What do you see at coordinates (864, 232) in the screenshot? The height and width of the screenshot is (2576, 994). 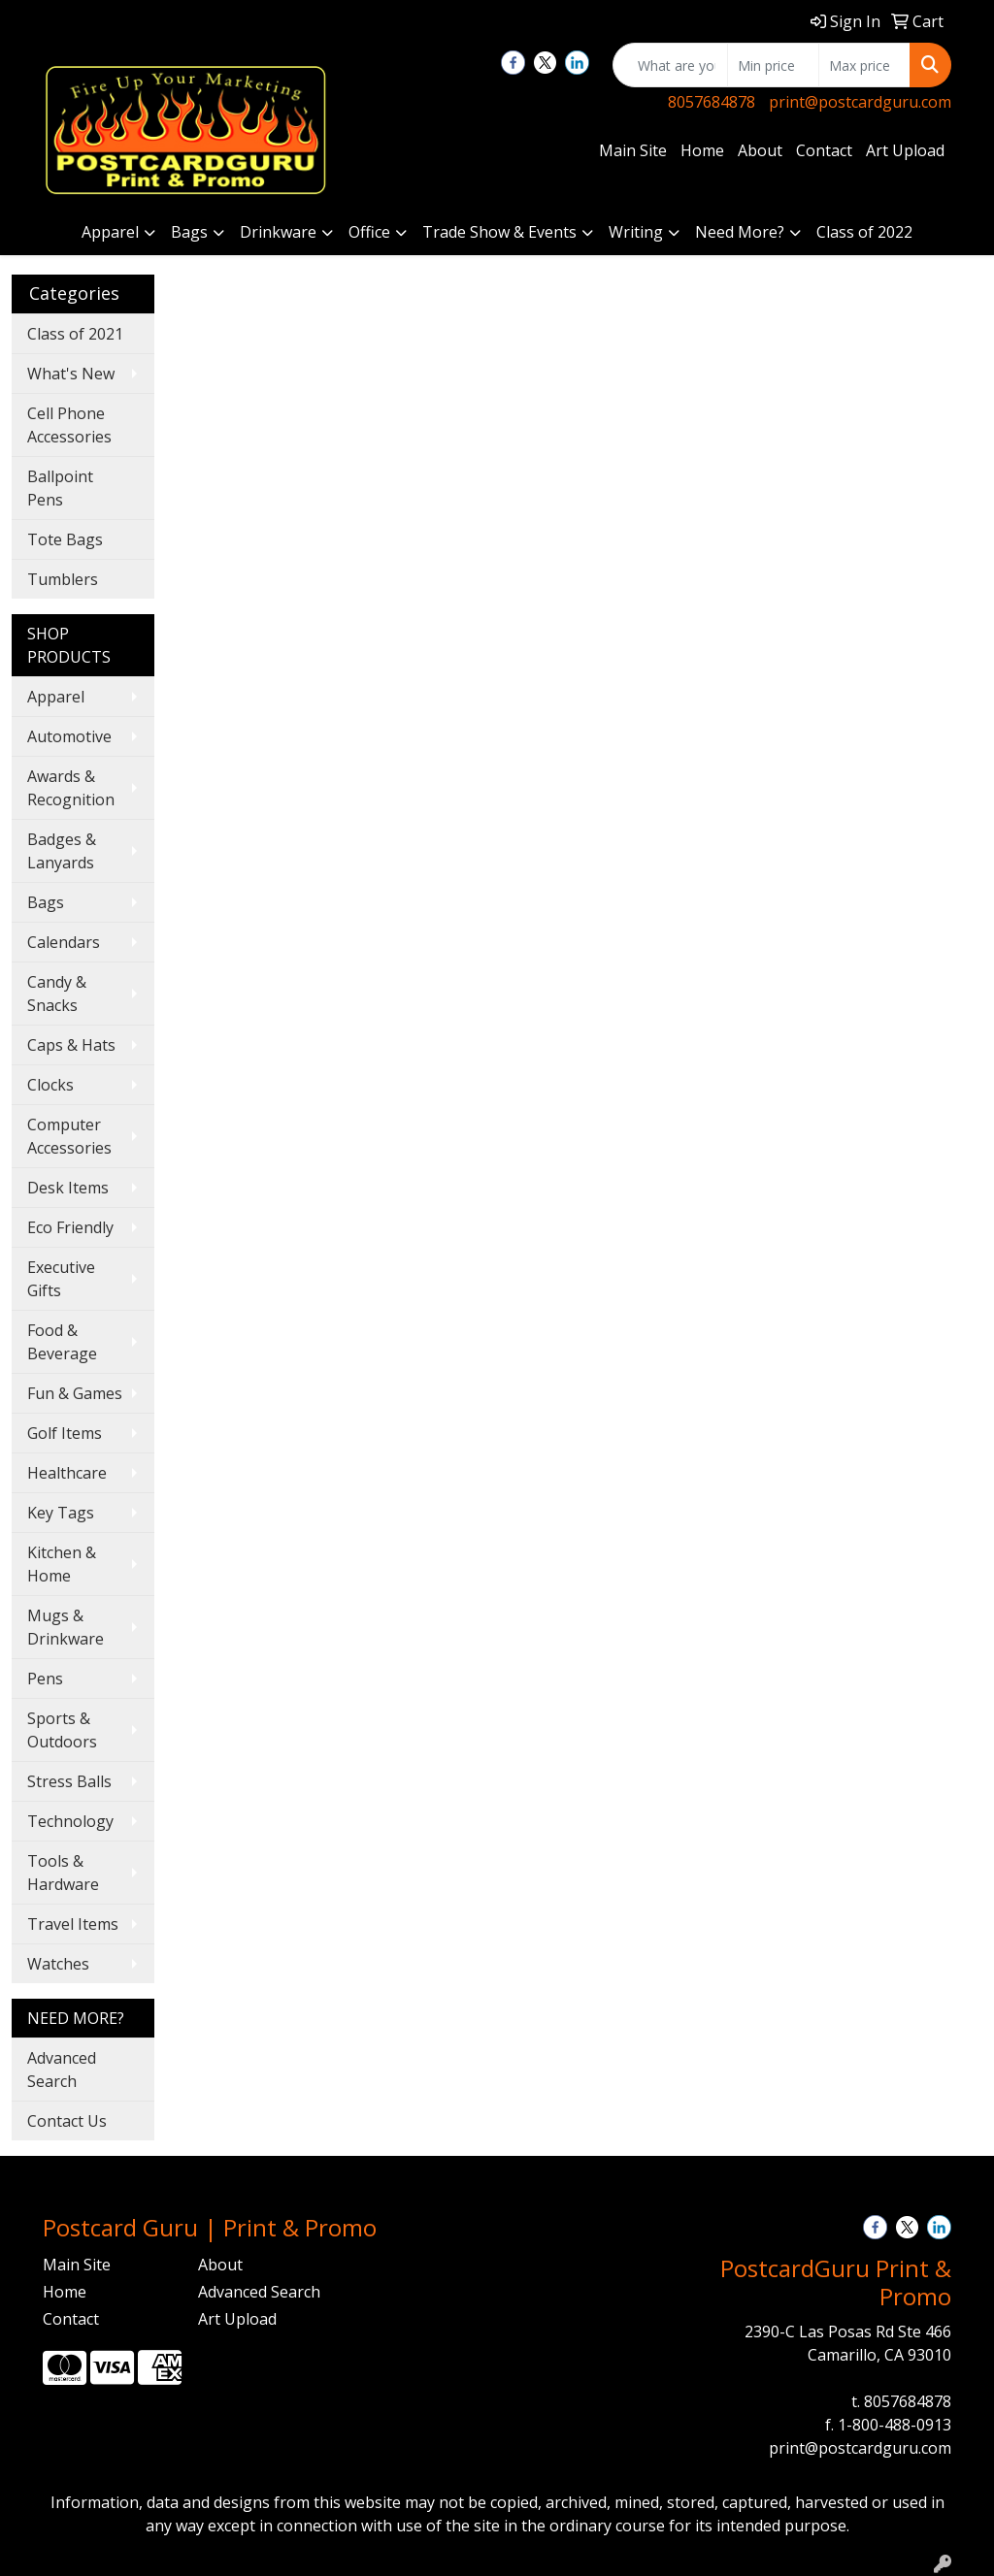 I see `Class of 2022` at bounding box center [864, 232].